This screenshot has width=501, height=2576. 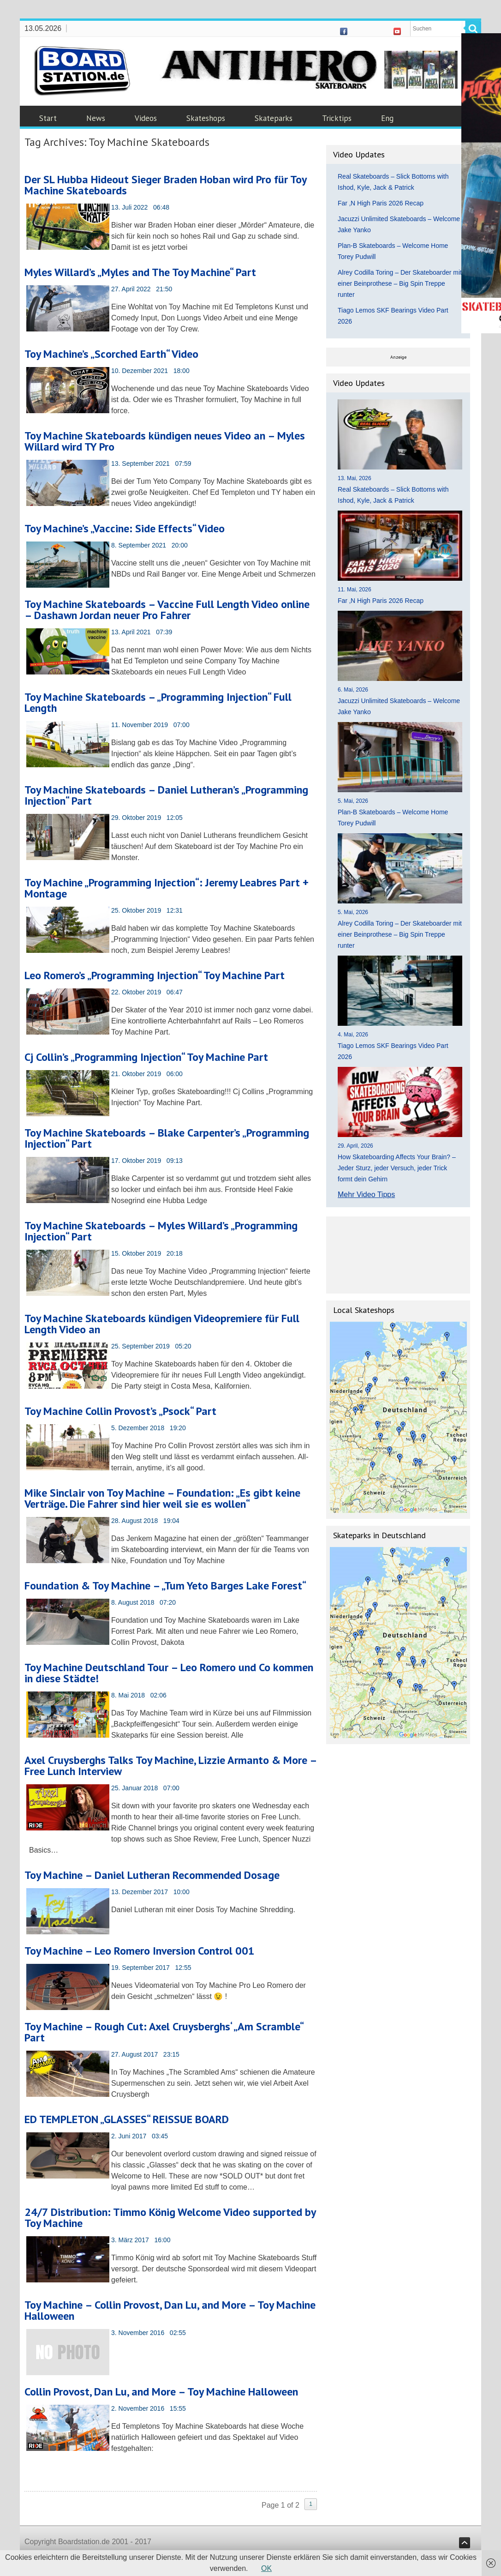 I want to click on Mehr Video Tipps, so click(x=366, y=1194).